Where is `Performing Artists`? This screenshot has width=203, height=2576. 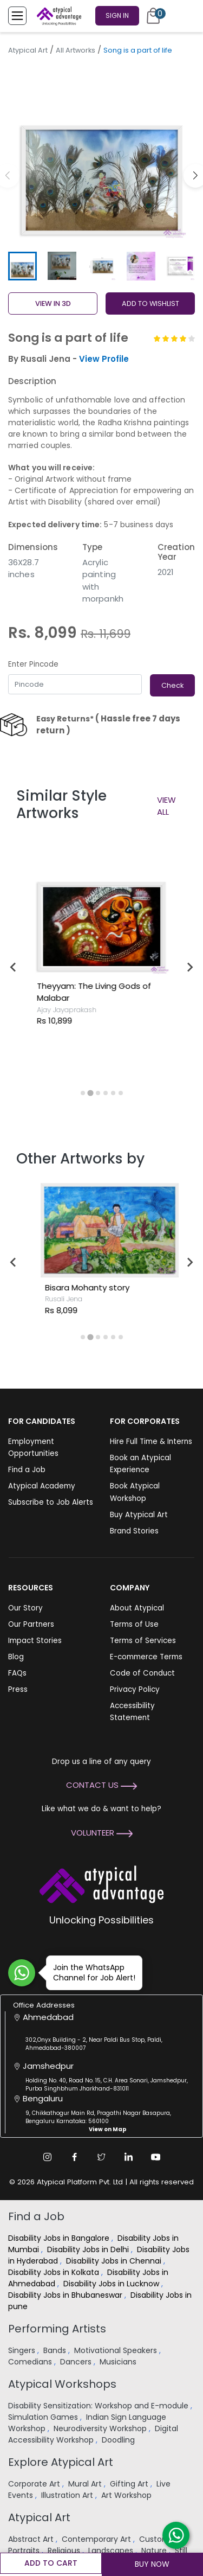
Performing Artists is located at coordinates (57, 2328).